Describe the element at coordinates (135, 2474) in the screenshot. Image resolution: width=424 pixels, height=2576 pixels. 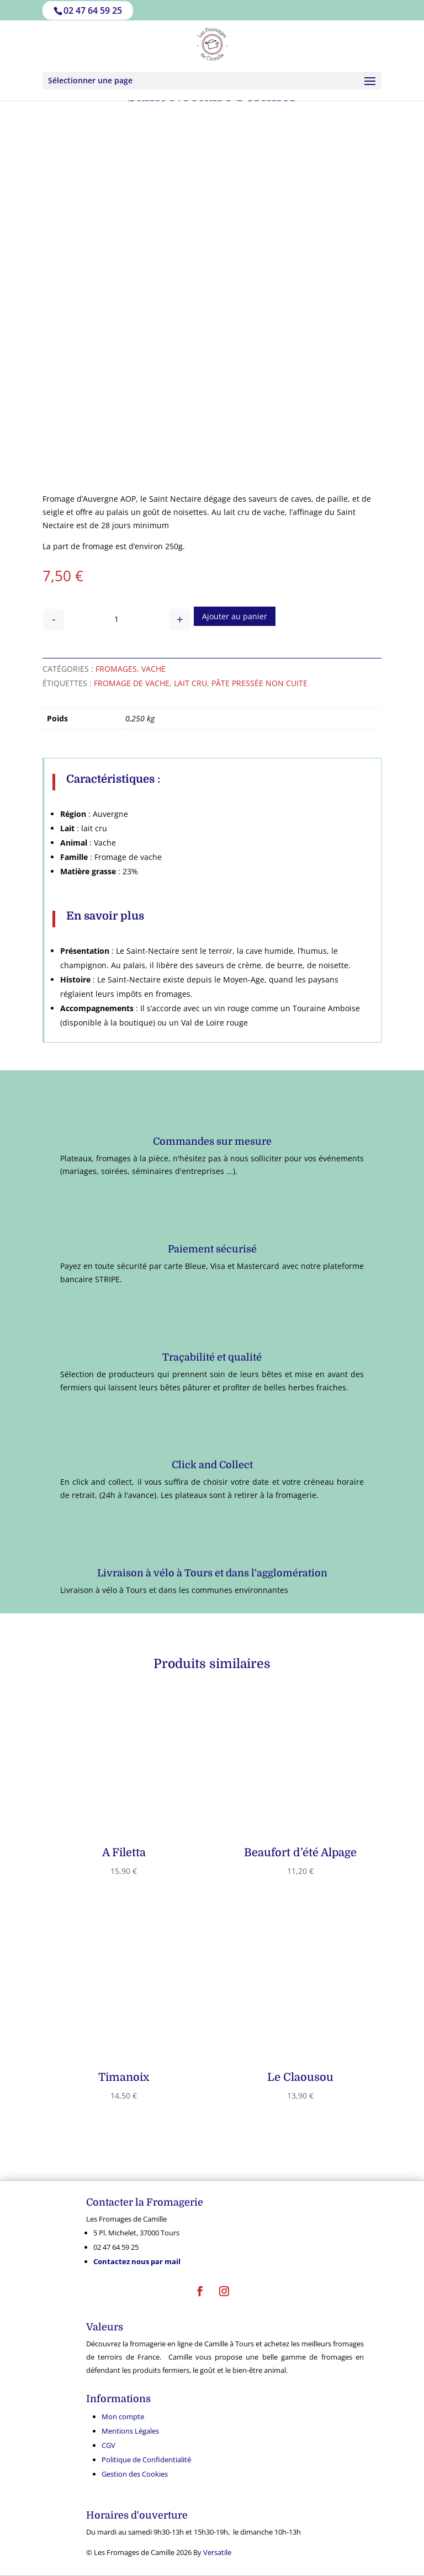
I see `Gestion des Cookies` at that location.